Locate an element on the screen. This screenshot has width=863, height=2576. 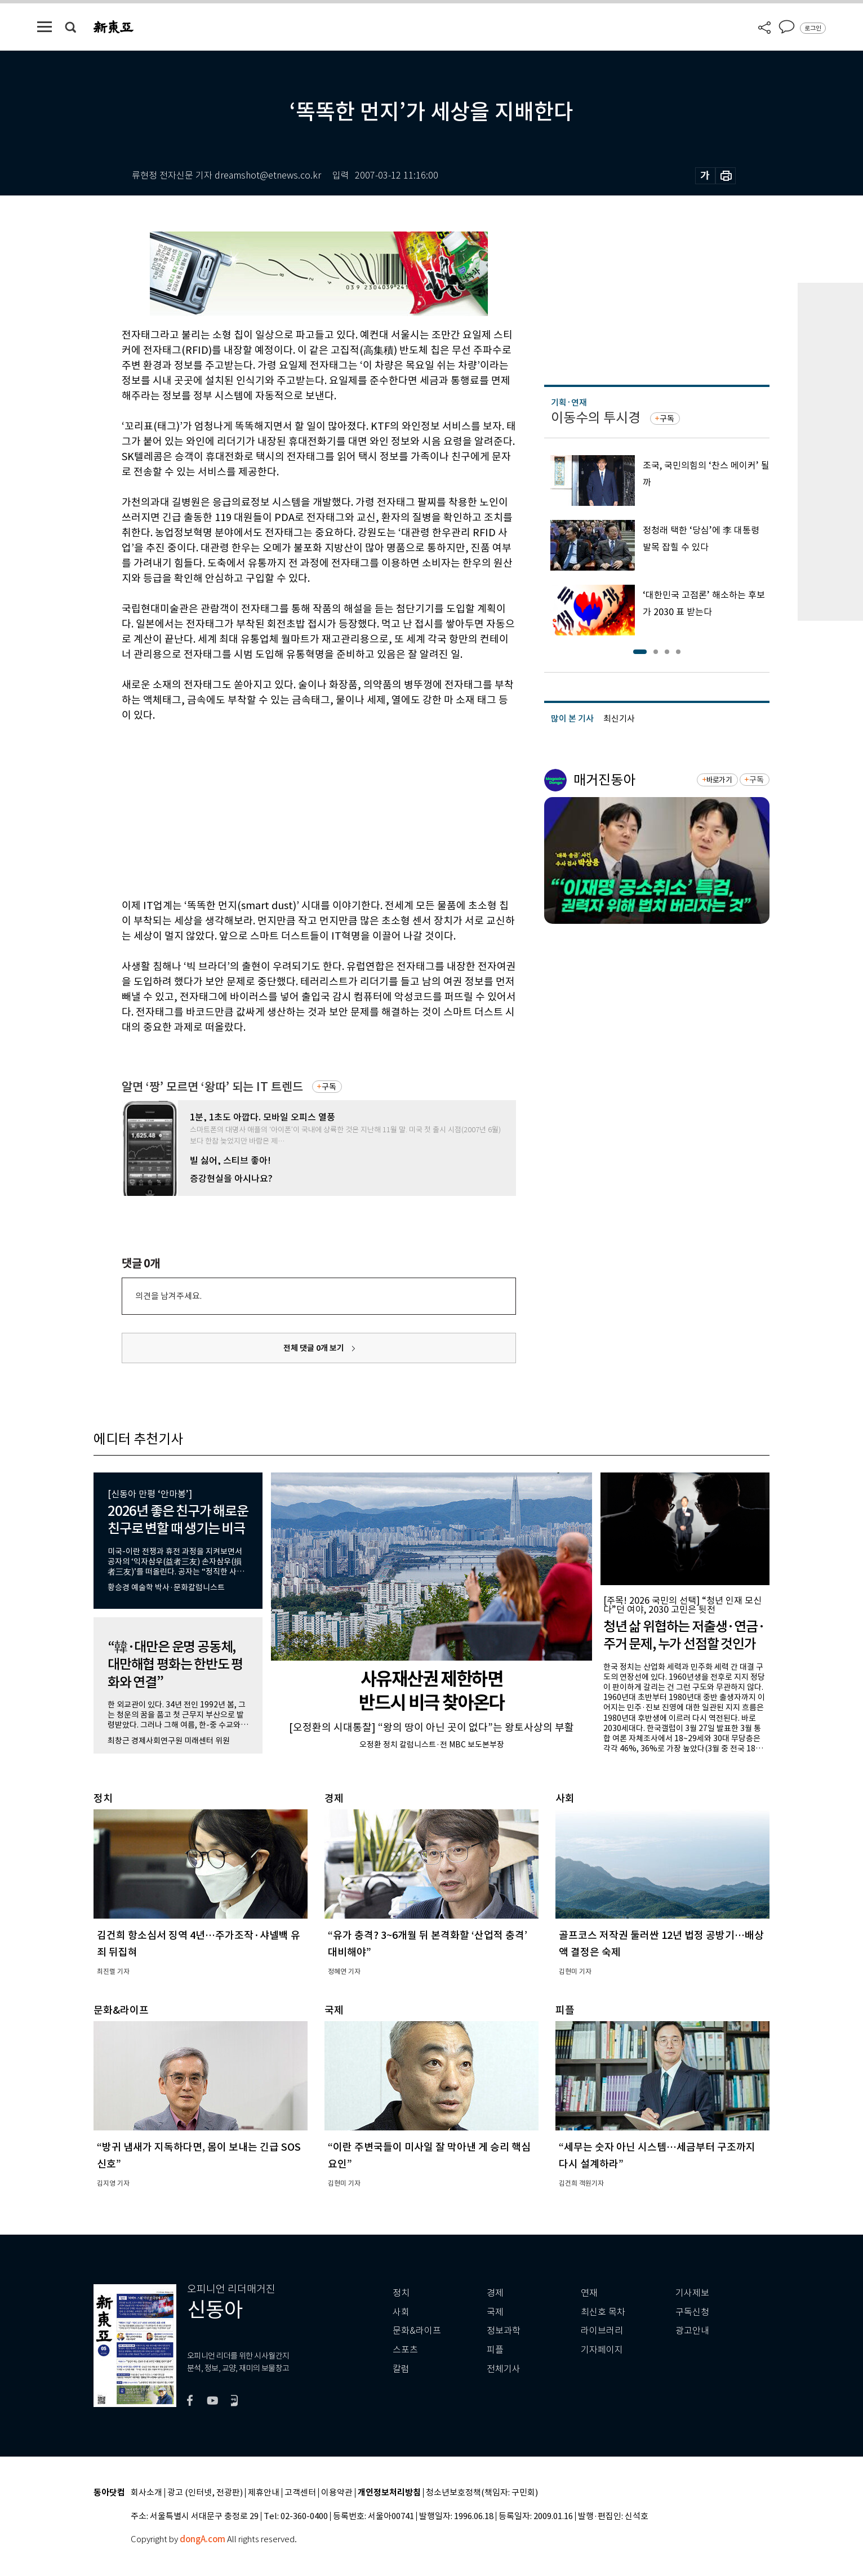
알면 ‘짱’ 모르면 ‘왕따’ 되는 IT 트렌드 is located at coordinates (212, 1087).